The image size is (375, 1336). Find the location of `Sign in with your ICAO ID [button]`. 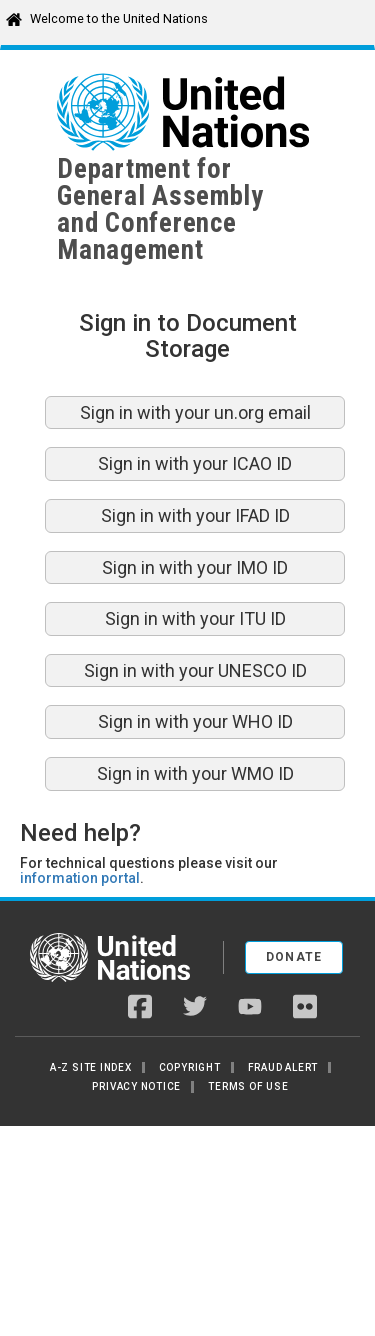

Sign in with your ICAO ID [button] is located at coordinates (195, 463).